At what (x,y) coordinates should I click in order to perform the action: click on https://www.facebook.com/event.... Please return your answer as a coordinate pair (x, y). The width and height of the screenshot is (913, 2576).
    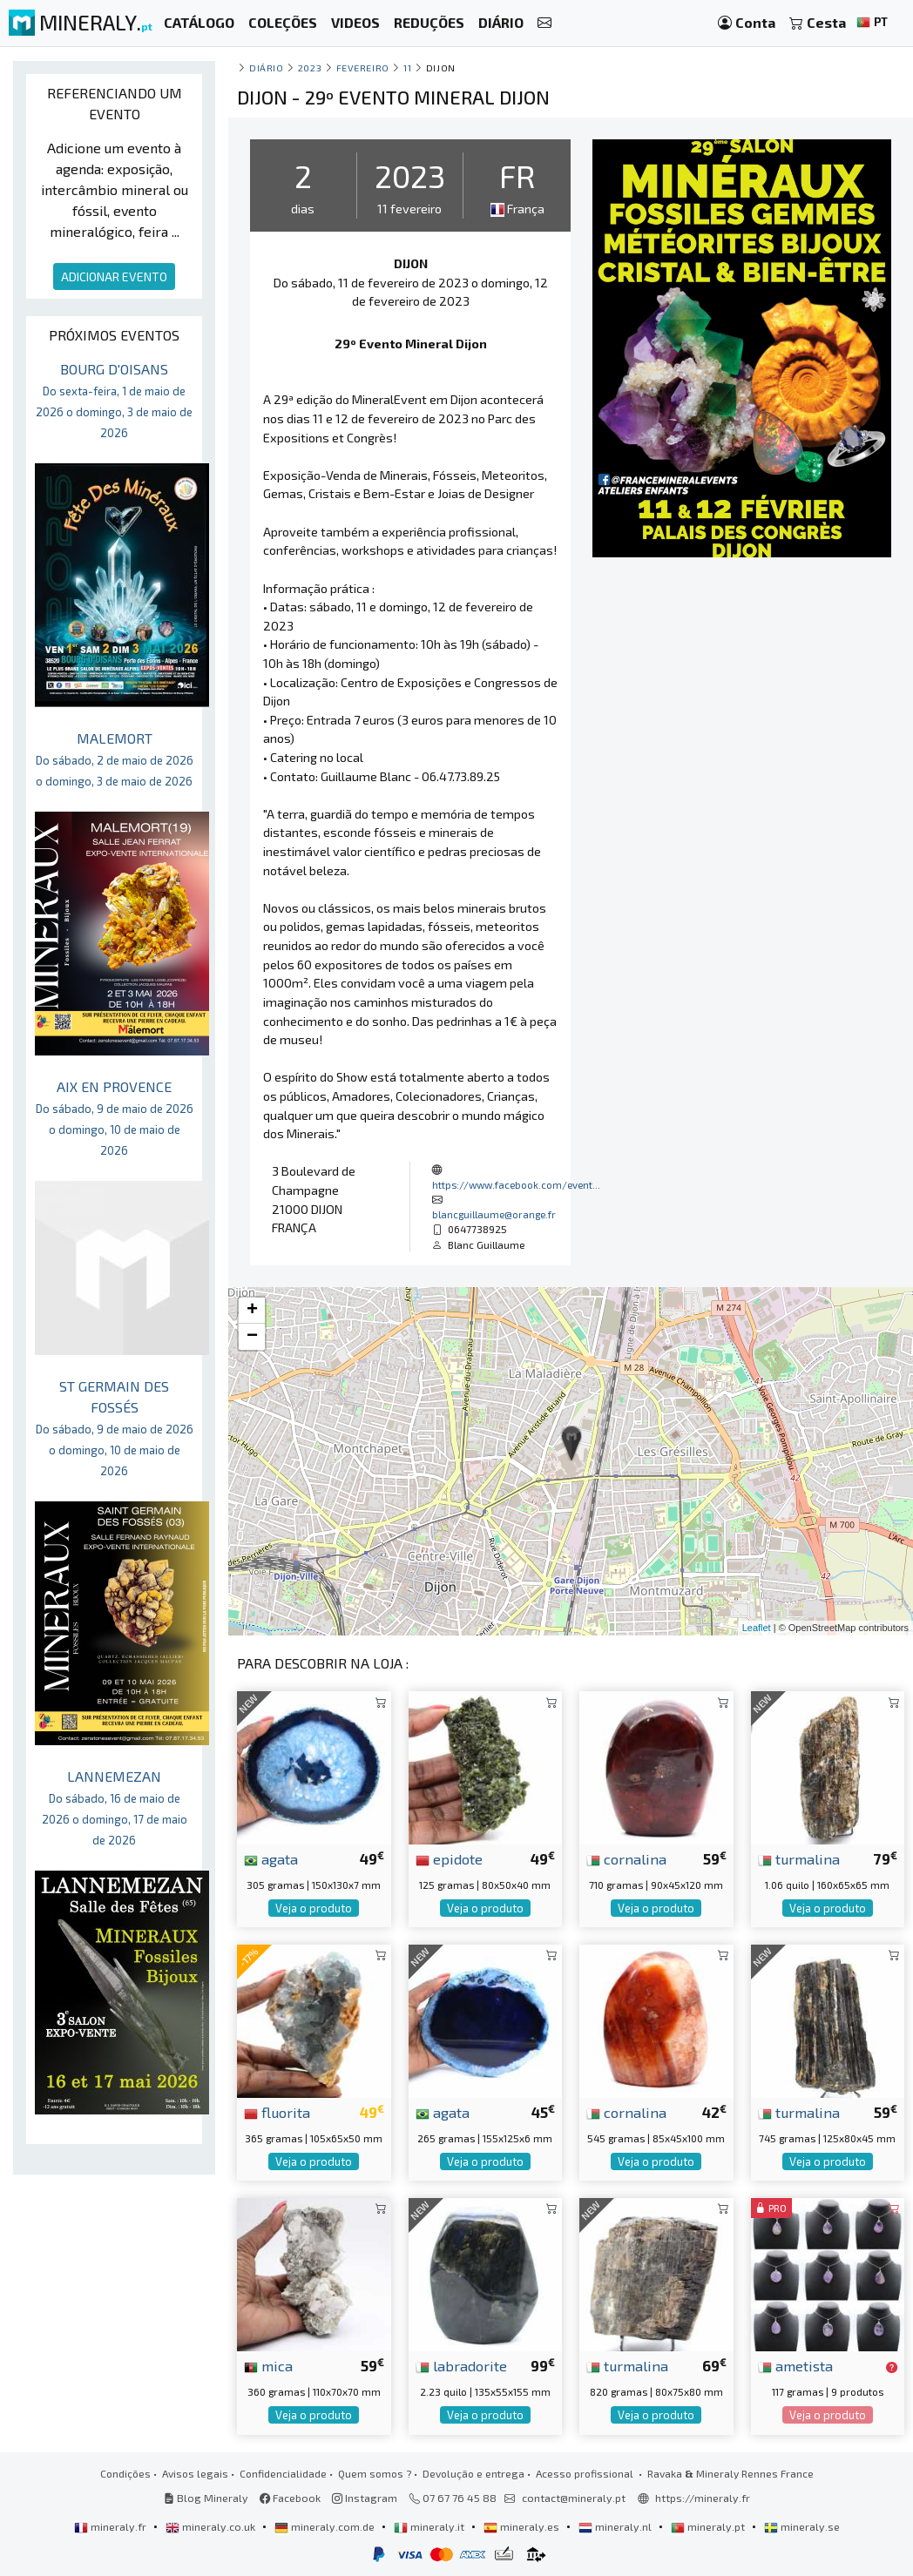
    Looking at the image, I should click on (516, 1184).